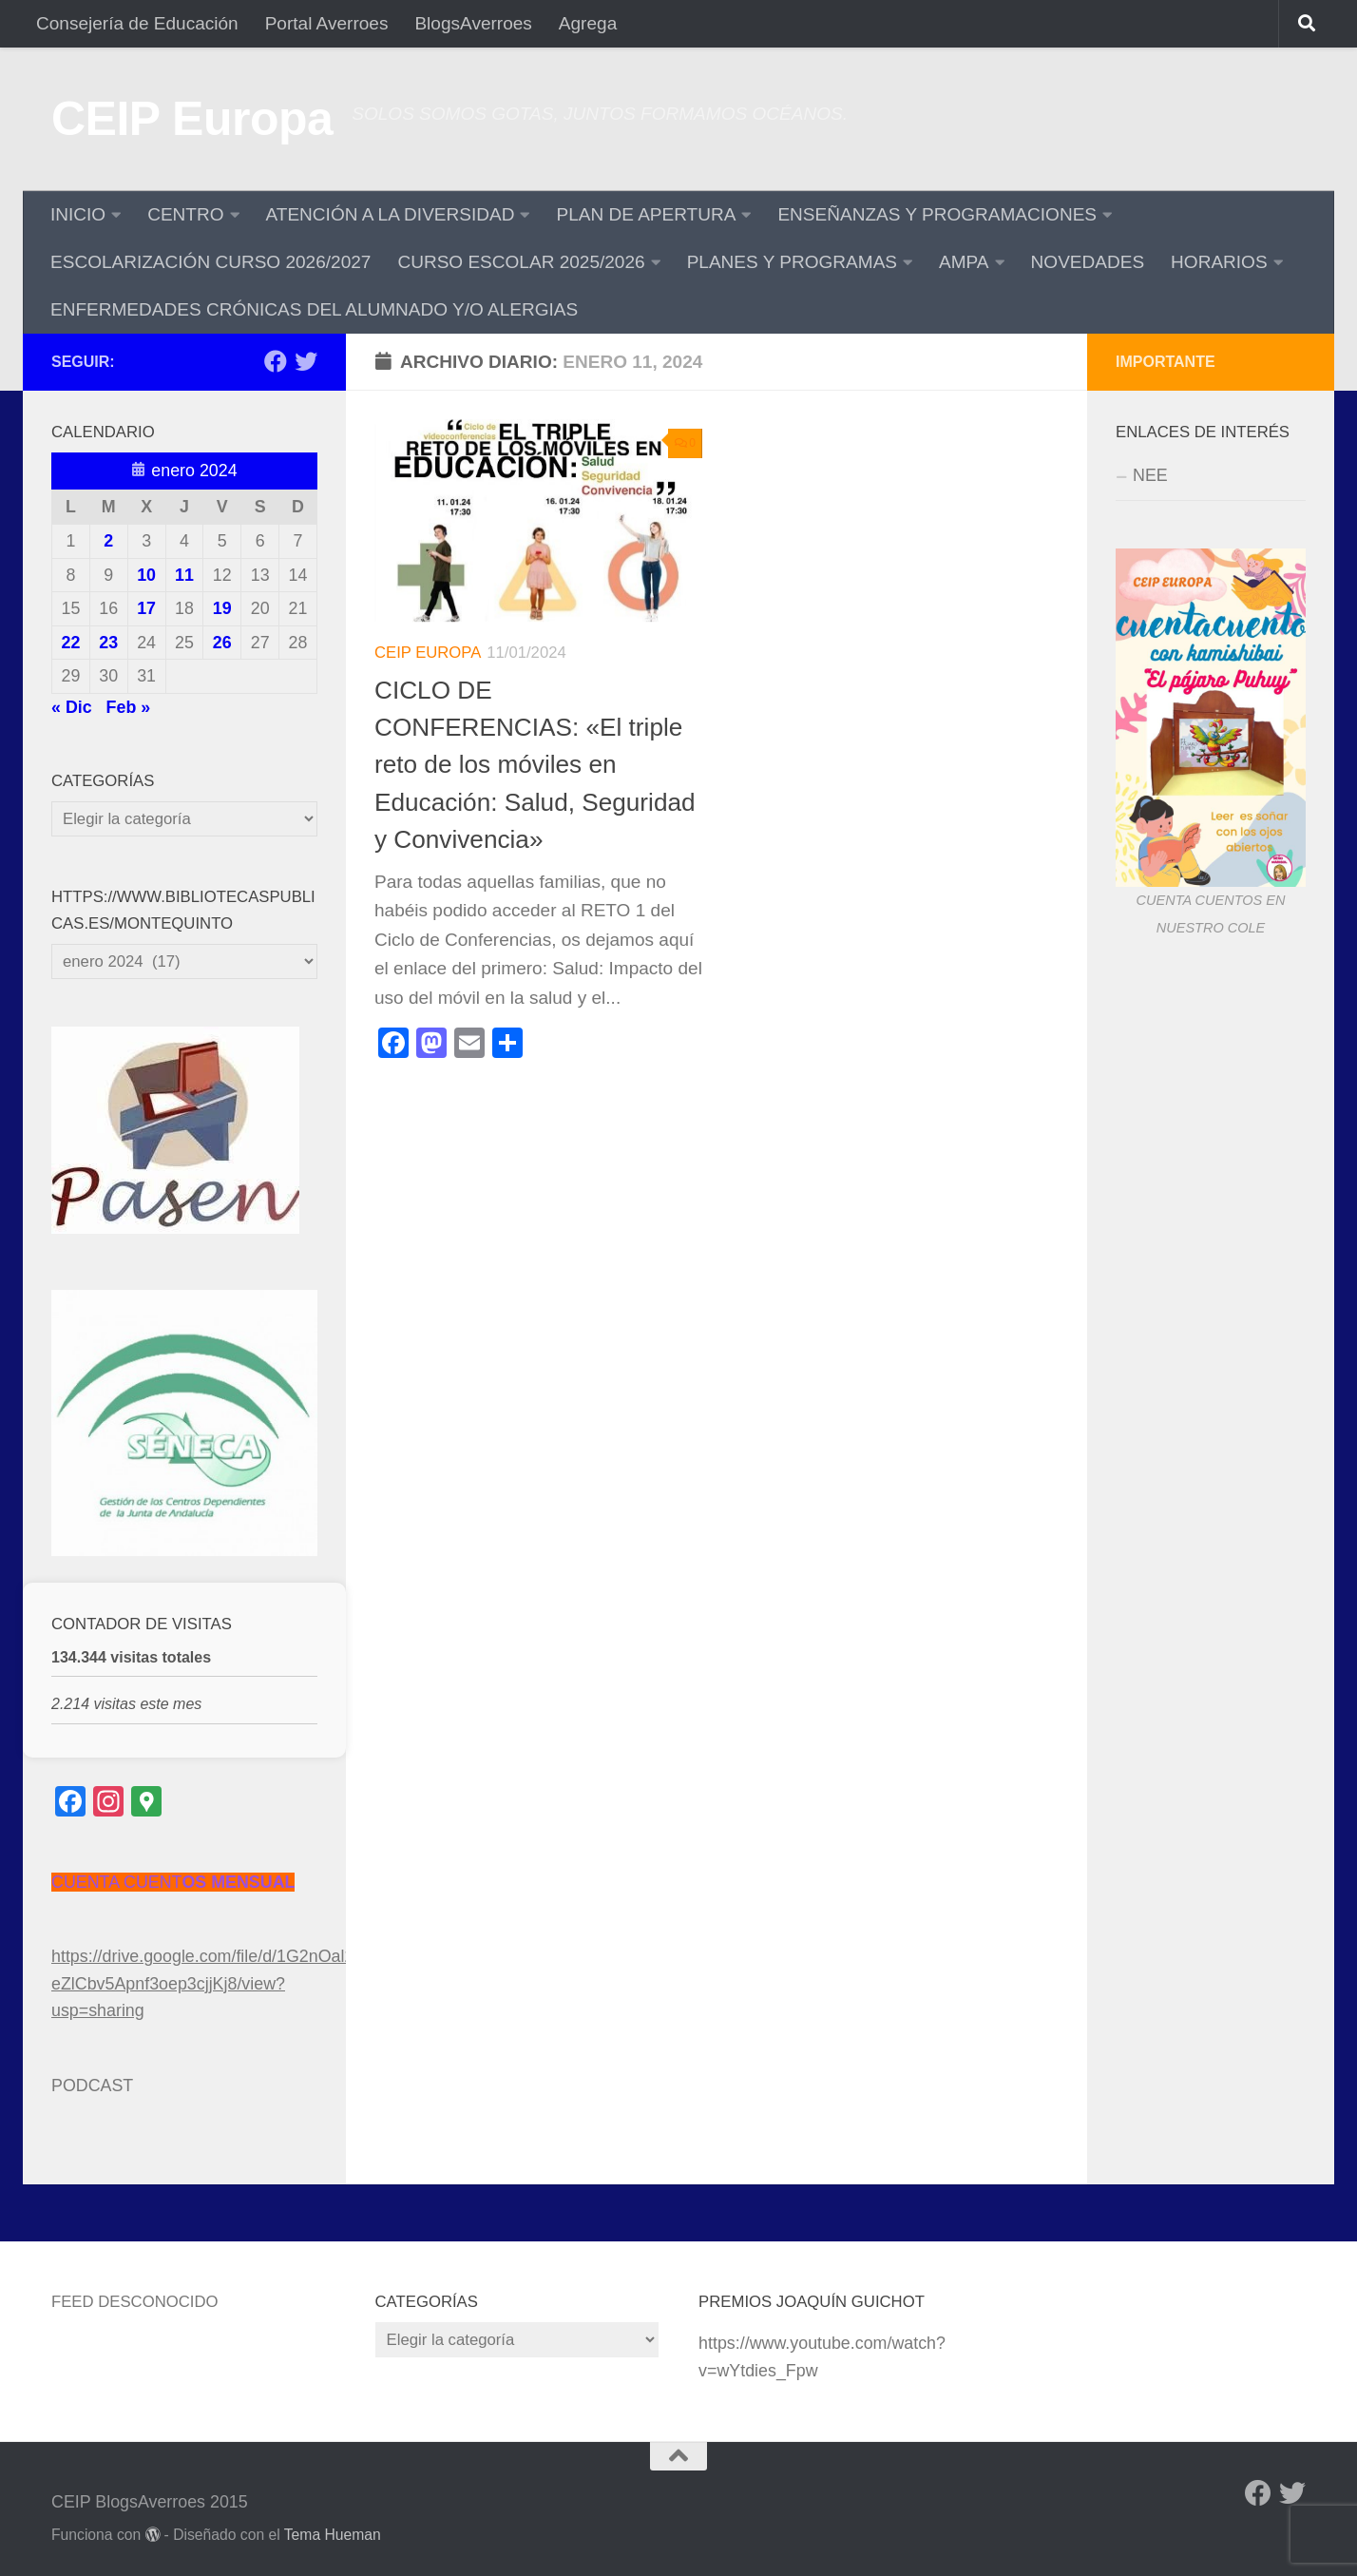 The height and width of the screenshot is (2576, 1357). I want to click on 19 [Entradas publicadas el 19 de January de 2024], so click(222, 608).